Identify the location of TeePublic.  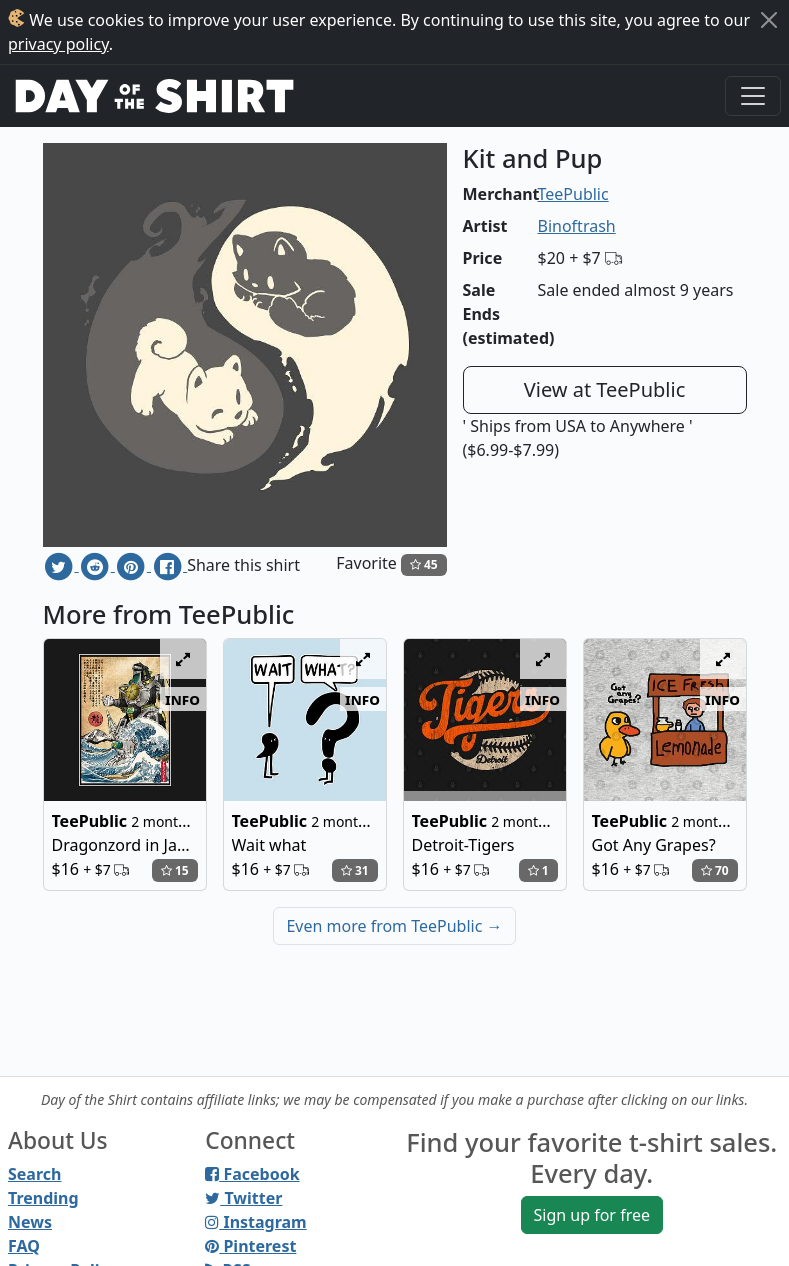
(573, 194).